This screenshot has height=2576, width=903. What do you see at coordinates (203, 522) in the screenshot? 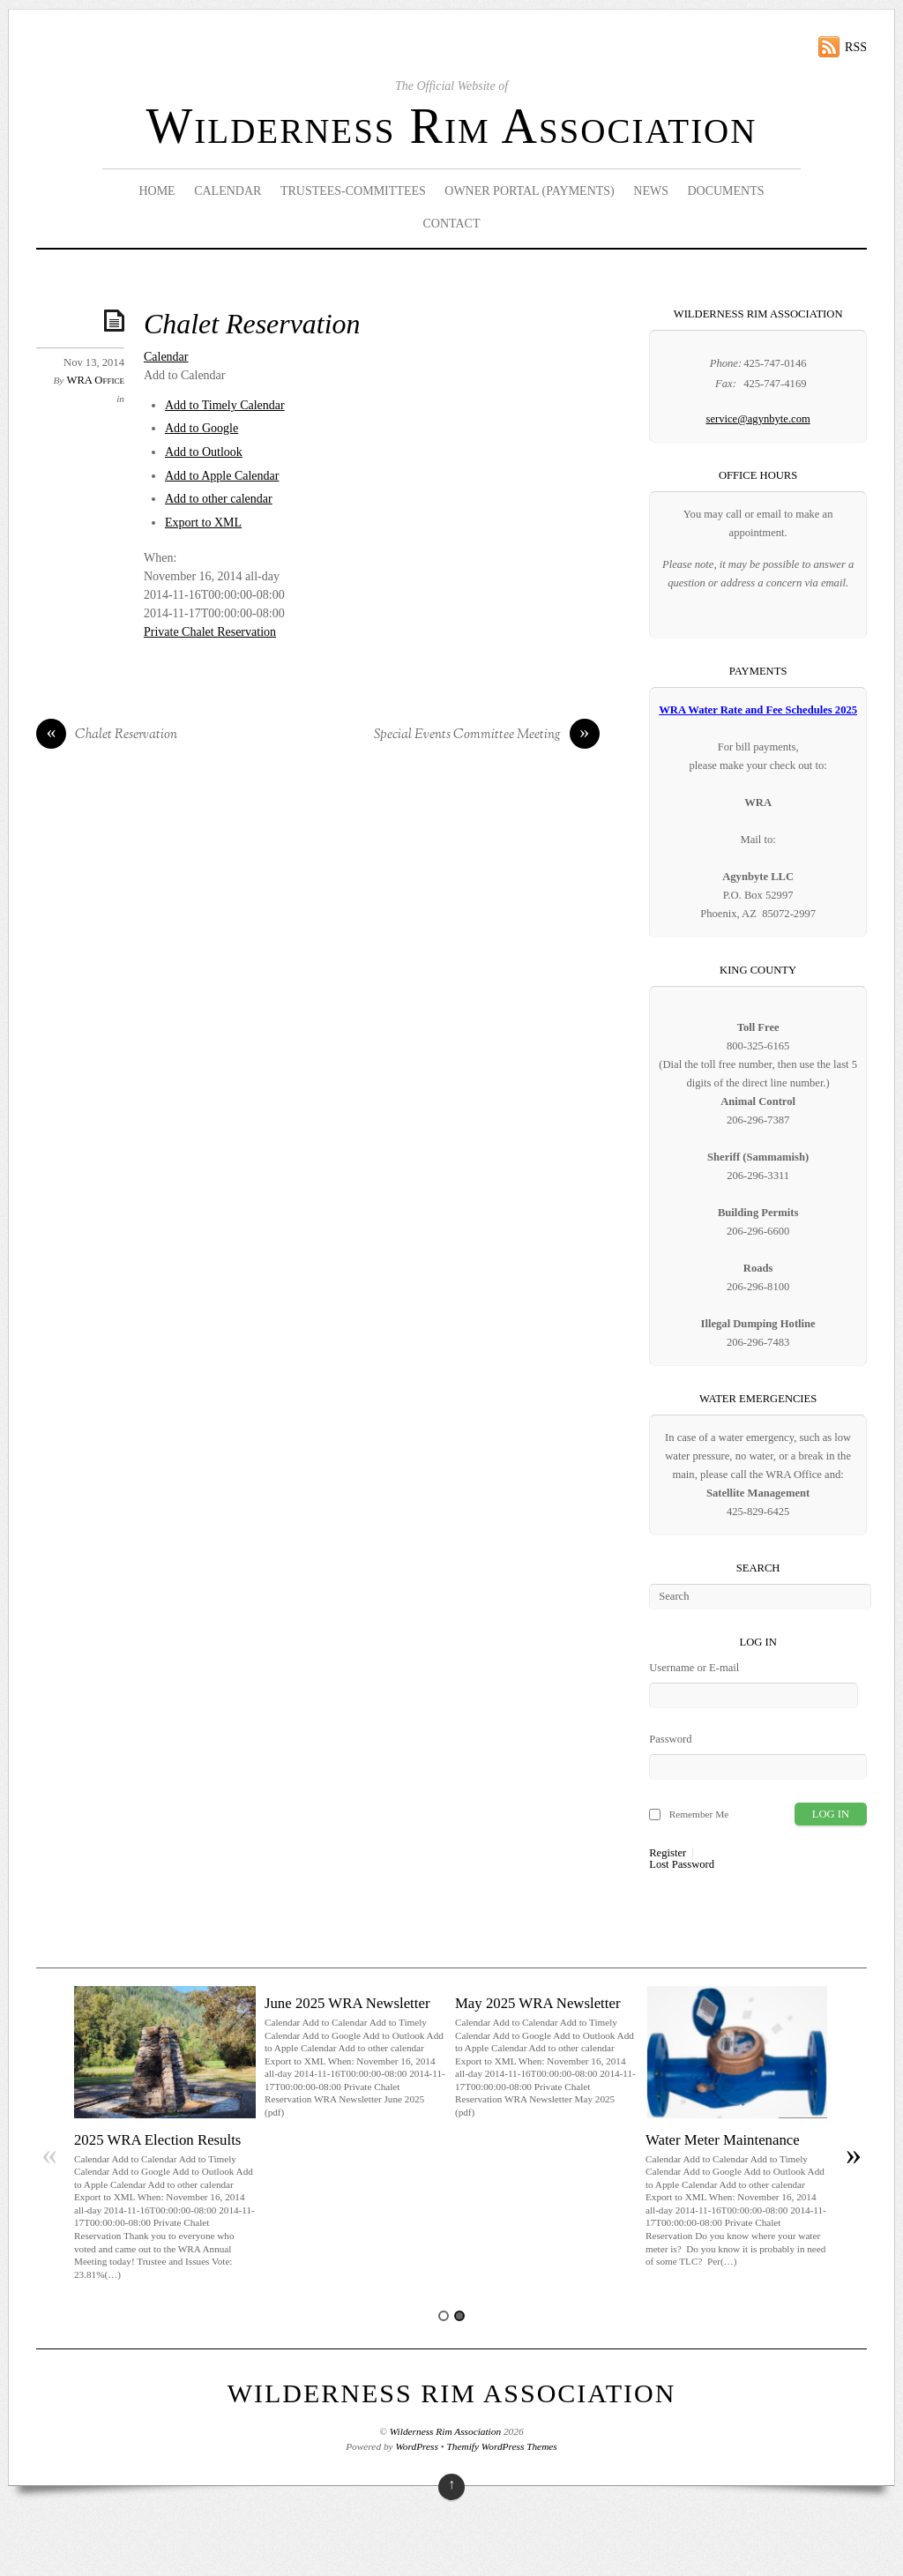
I see `Export to XML` at bounding box center [203, 522].